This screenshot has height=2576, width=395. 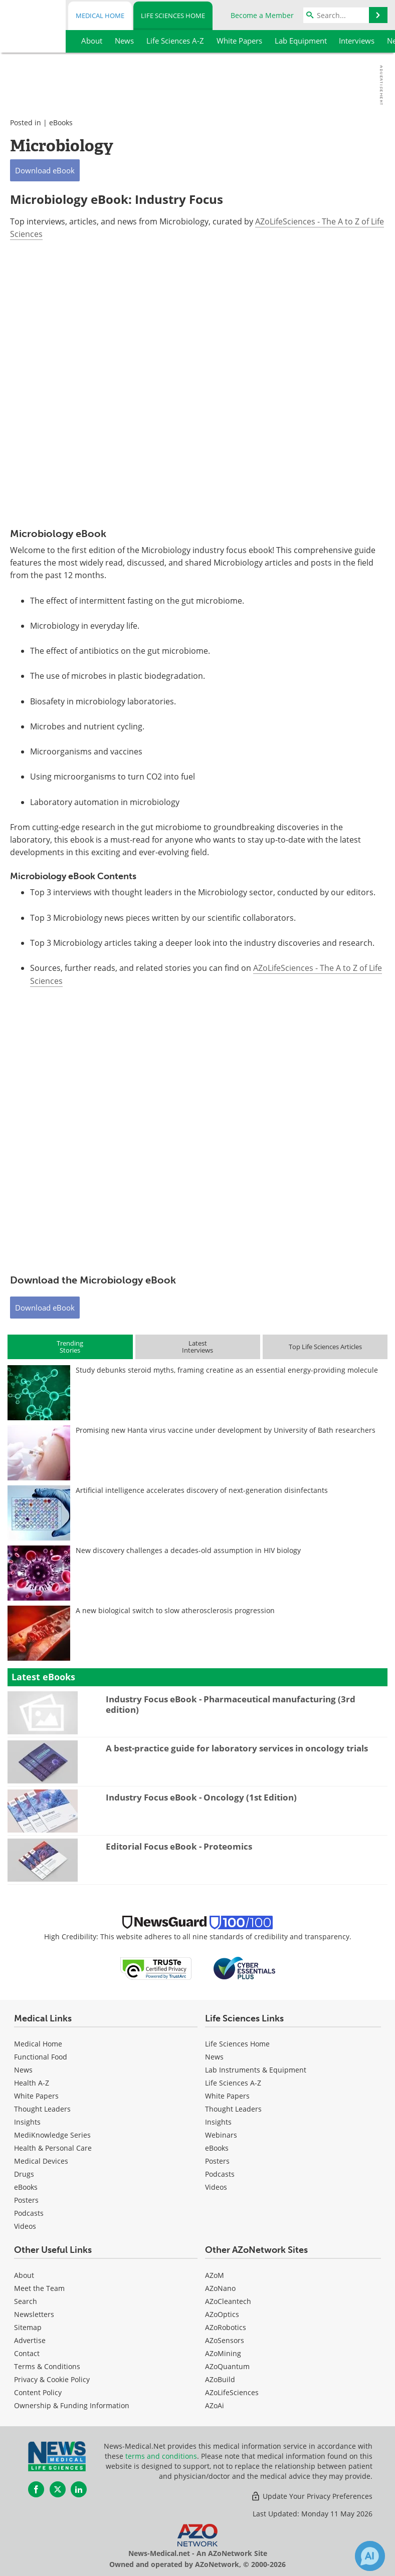 I want to click on [News-Medical Facebook page], so click(x=36, y=2489).